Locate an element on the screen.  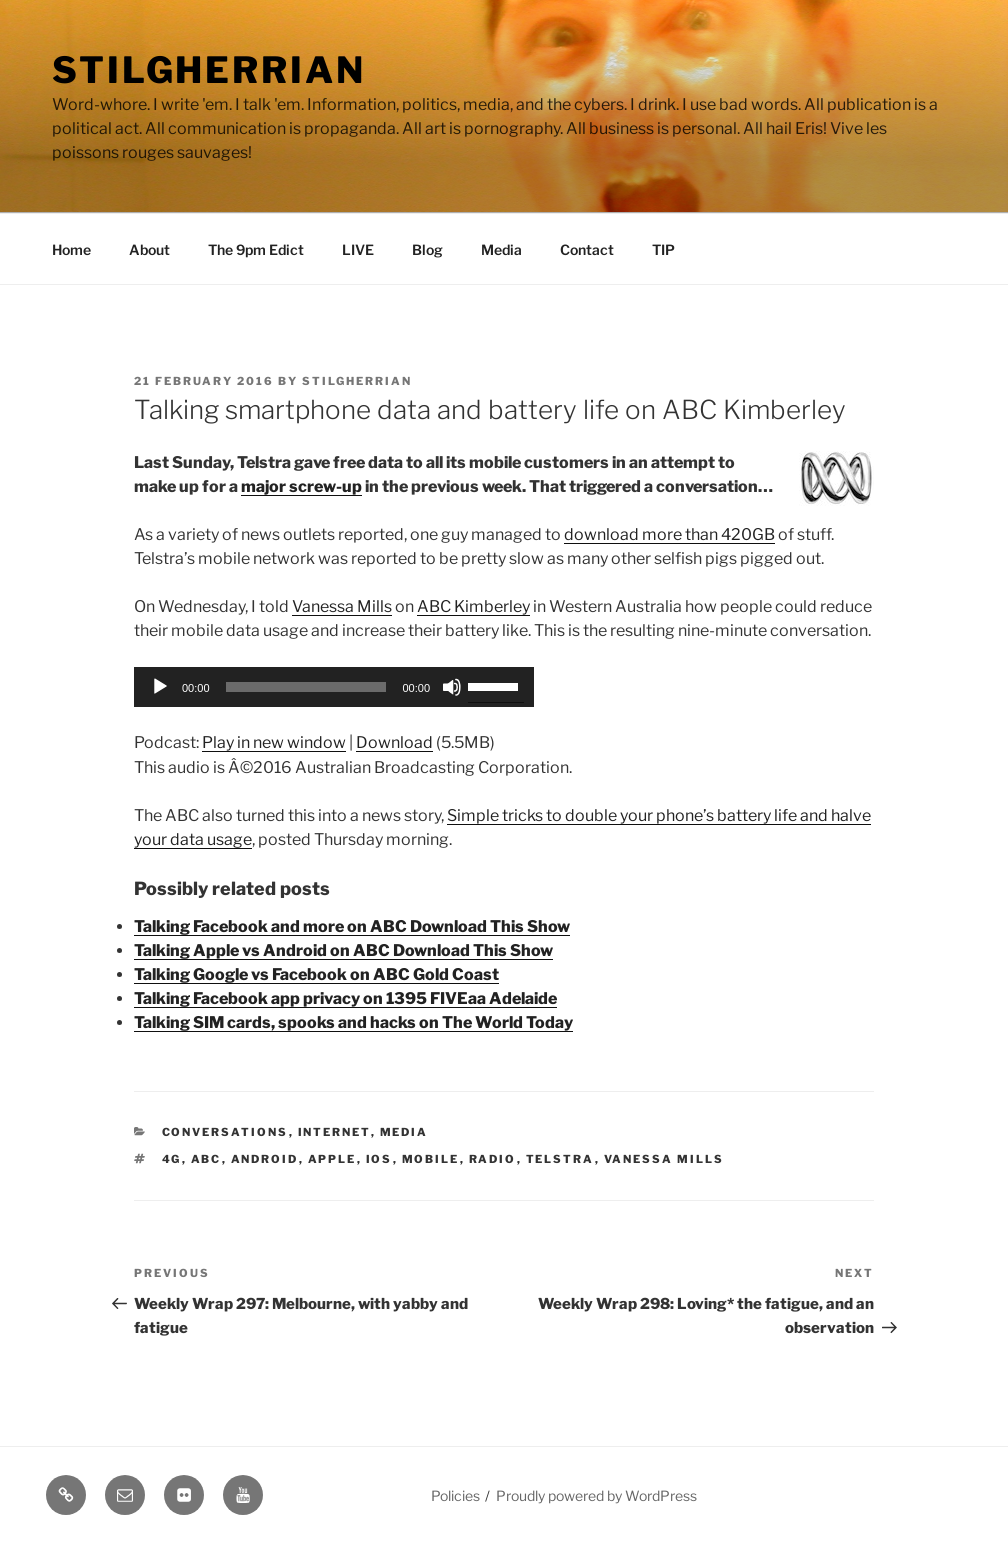
Play in new window is located at coordinates (274, 742).